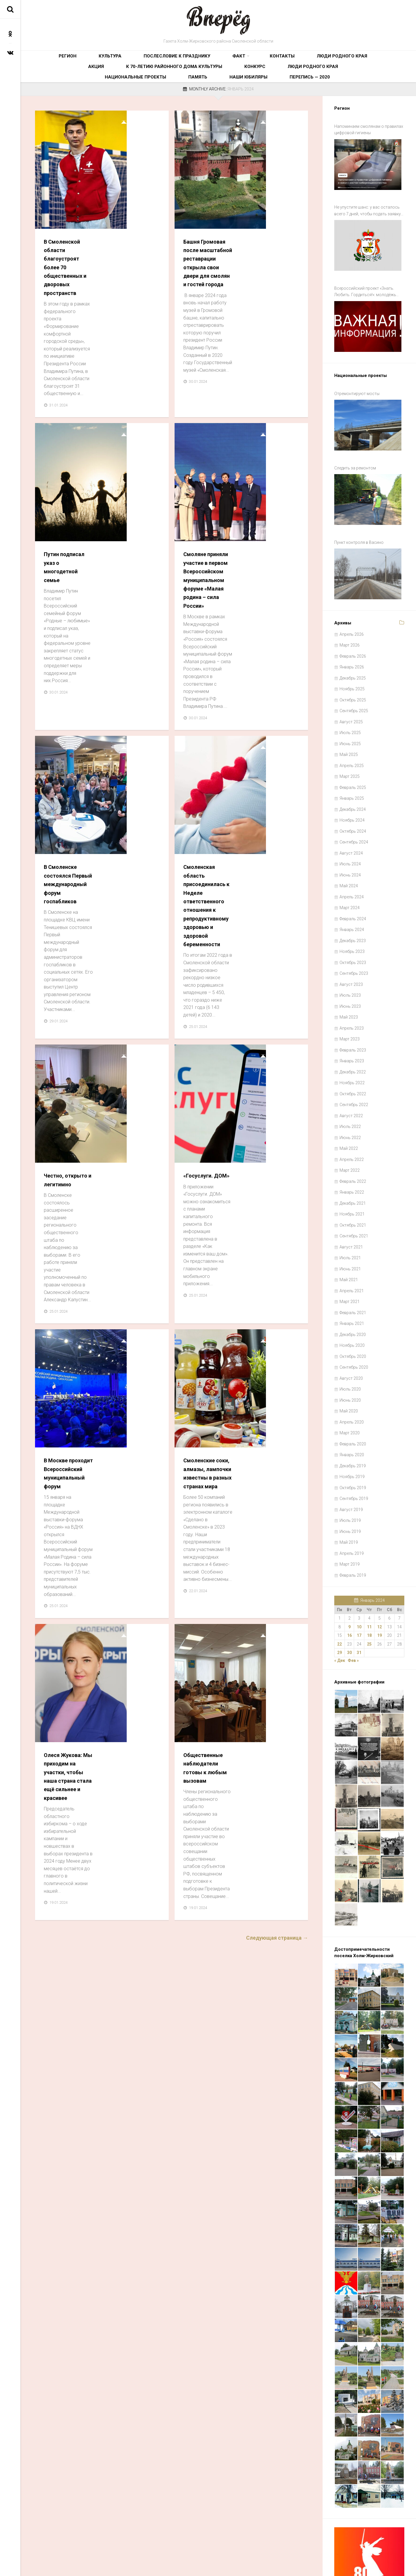 This screenshot has width=416, height=2576. What do you see at coordinates (352, 717) in the screenshot?
I see `Апрель 2025` at bounding box center [352, 717].